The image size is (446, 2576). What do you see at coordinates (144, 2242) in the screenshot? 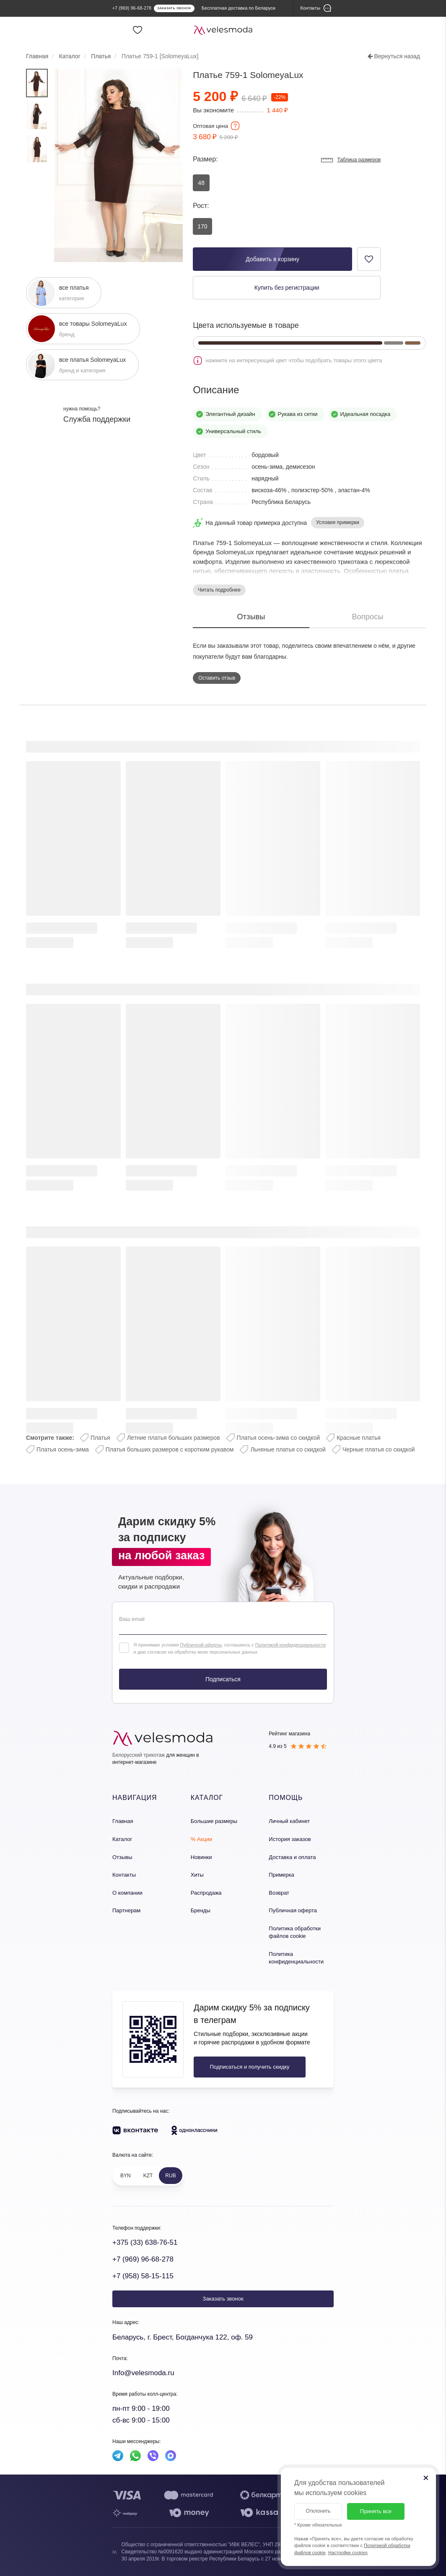
I see `+375 (33) 638-76-51` at bounding box center [144, 2242].